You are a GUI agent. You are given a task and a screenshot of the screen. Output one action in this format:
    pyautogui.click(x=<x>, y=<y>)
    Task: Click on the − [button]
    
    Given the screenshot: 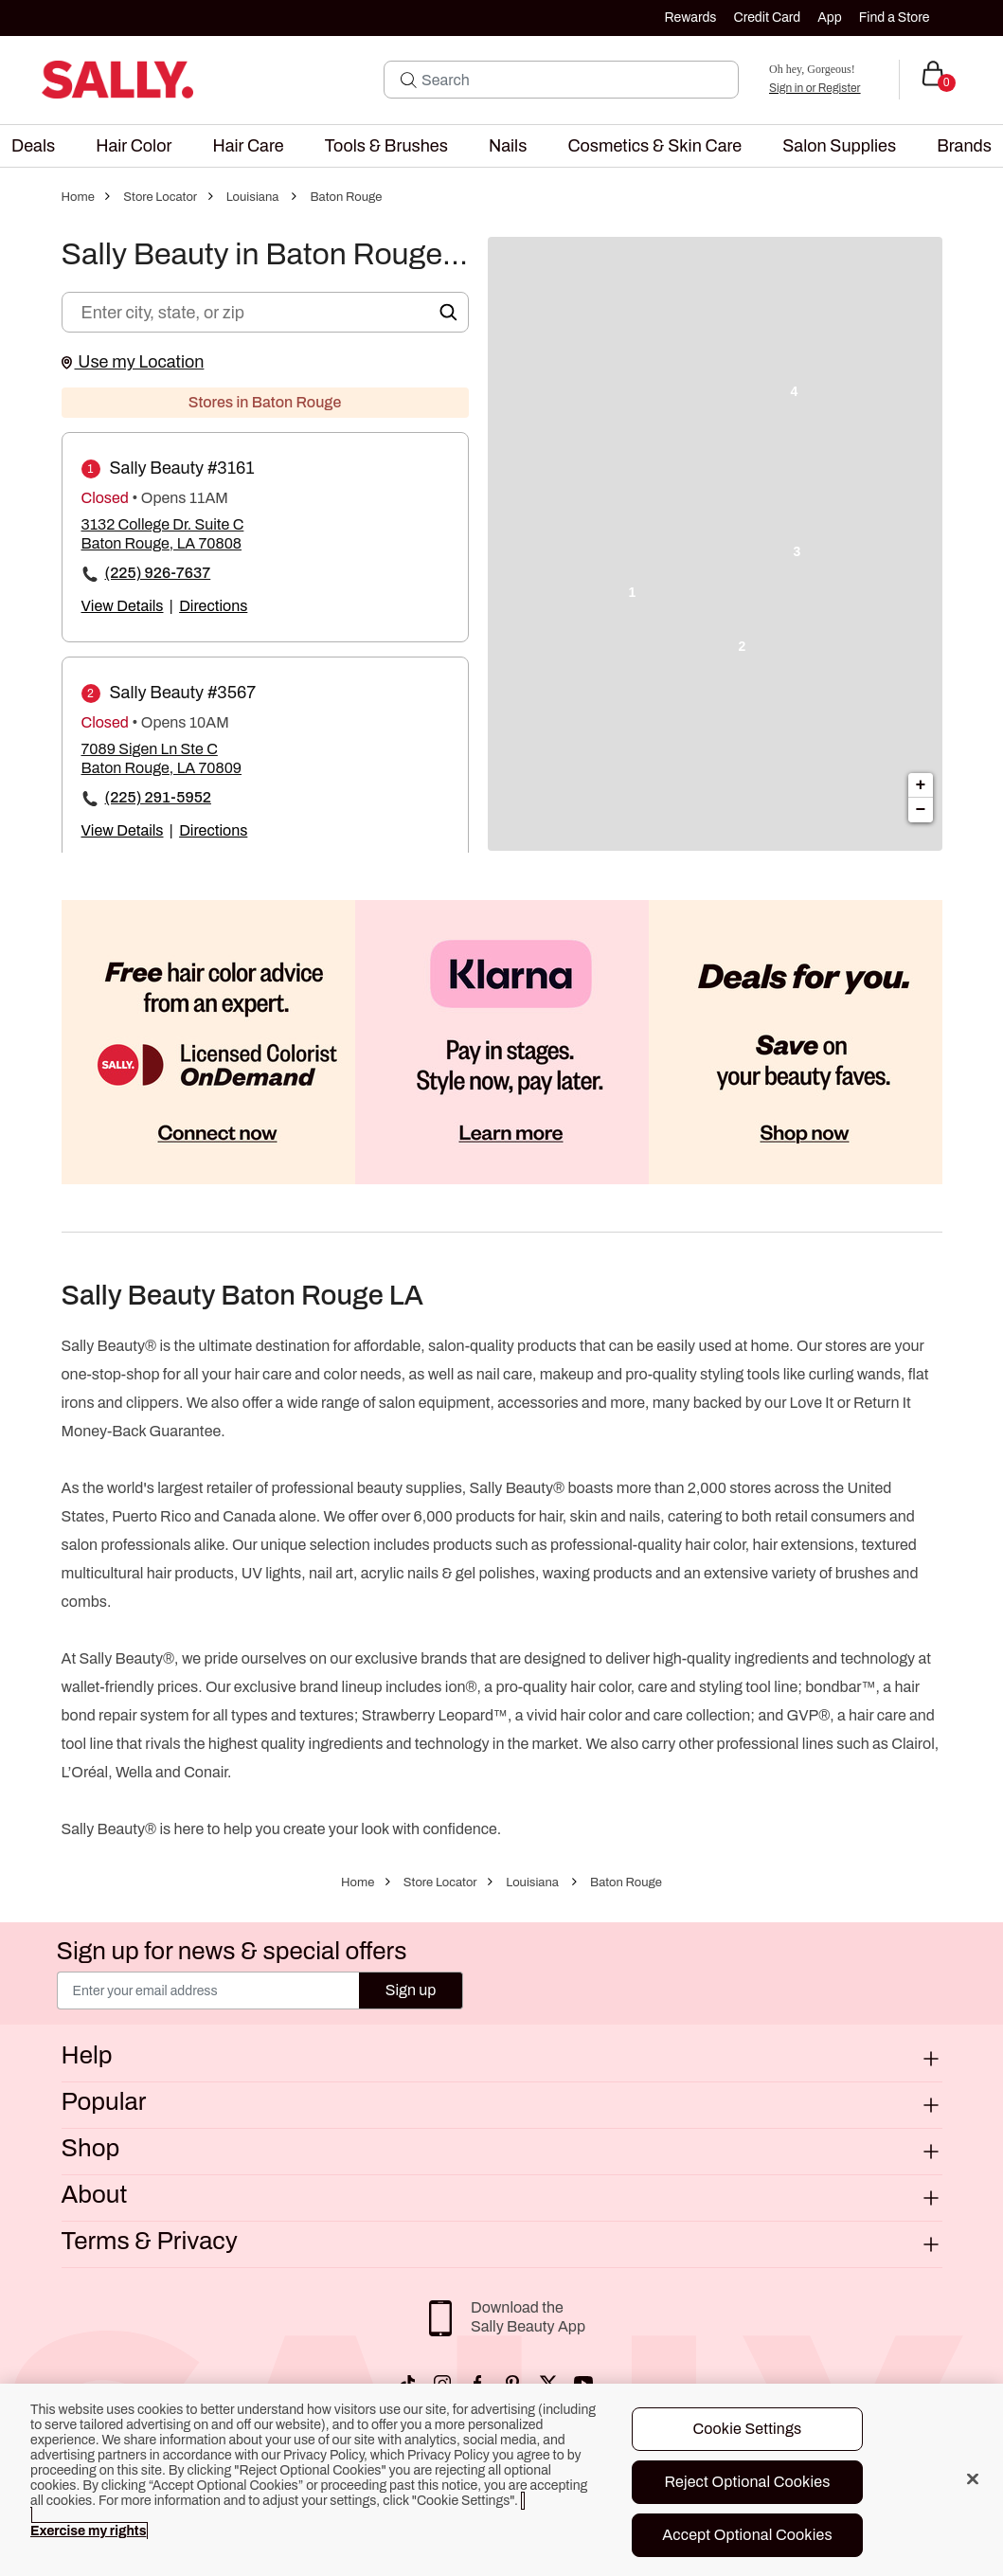 What is the action you would take?
    pyautogui.click(x=921, y=810)
    